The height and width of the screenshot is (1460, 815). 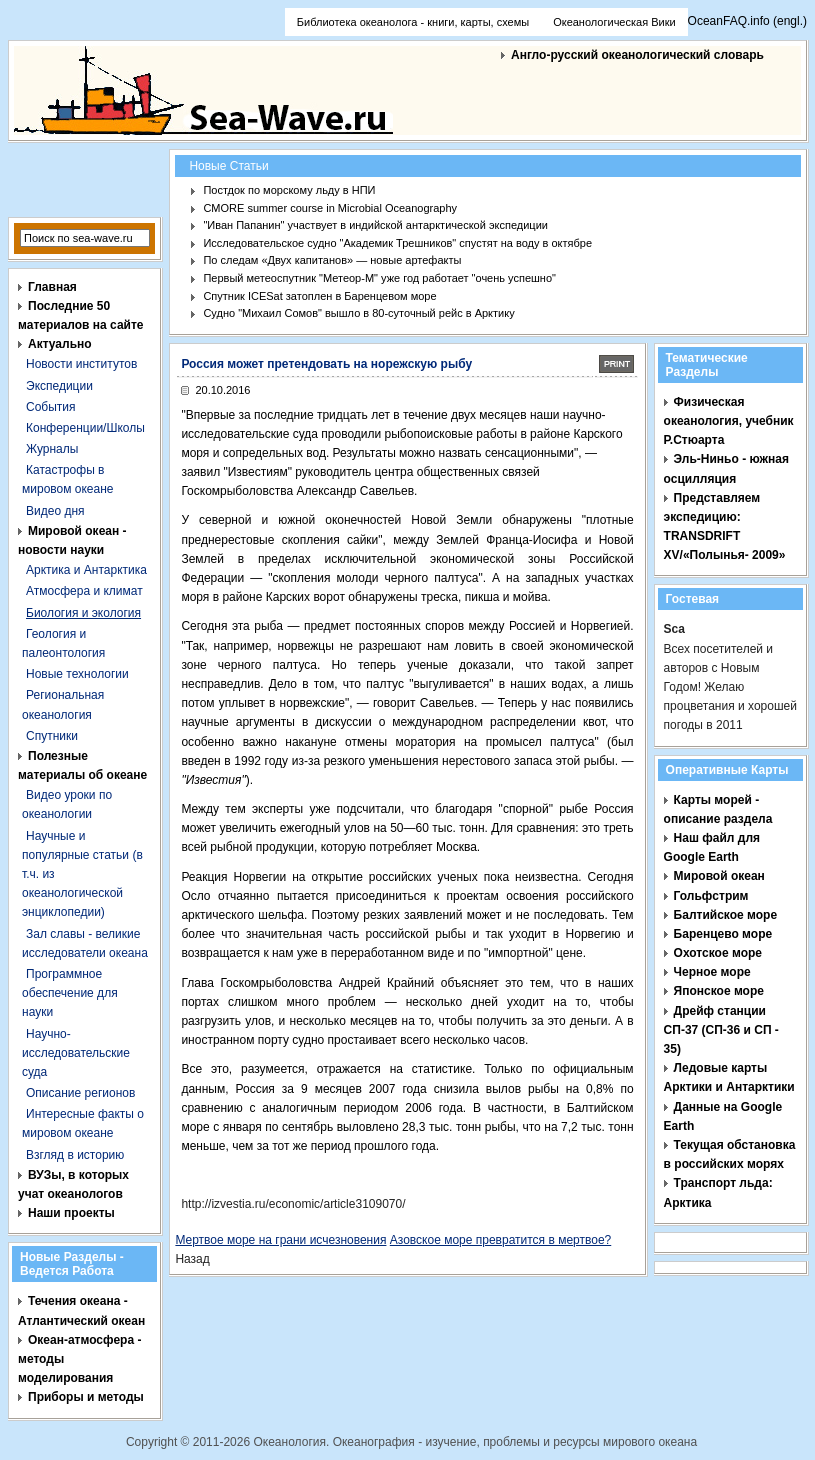 I want to click on Океанологическая Вики, so click(x=614, y=22).